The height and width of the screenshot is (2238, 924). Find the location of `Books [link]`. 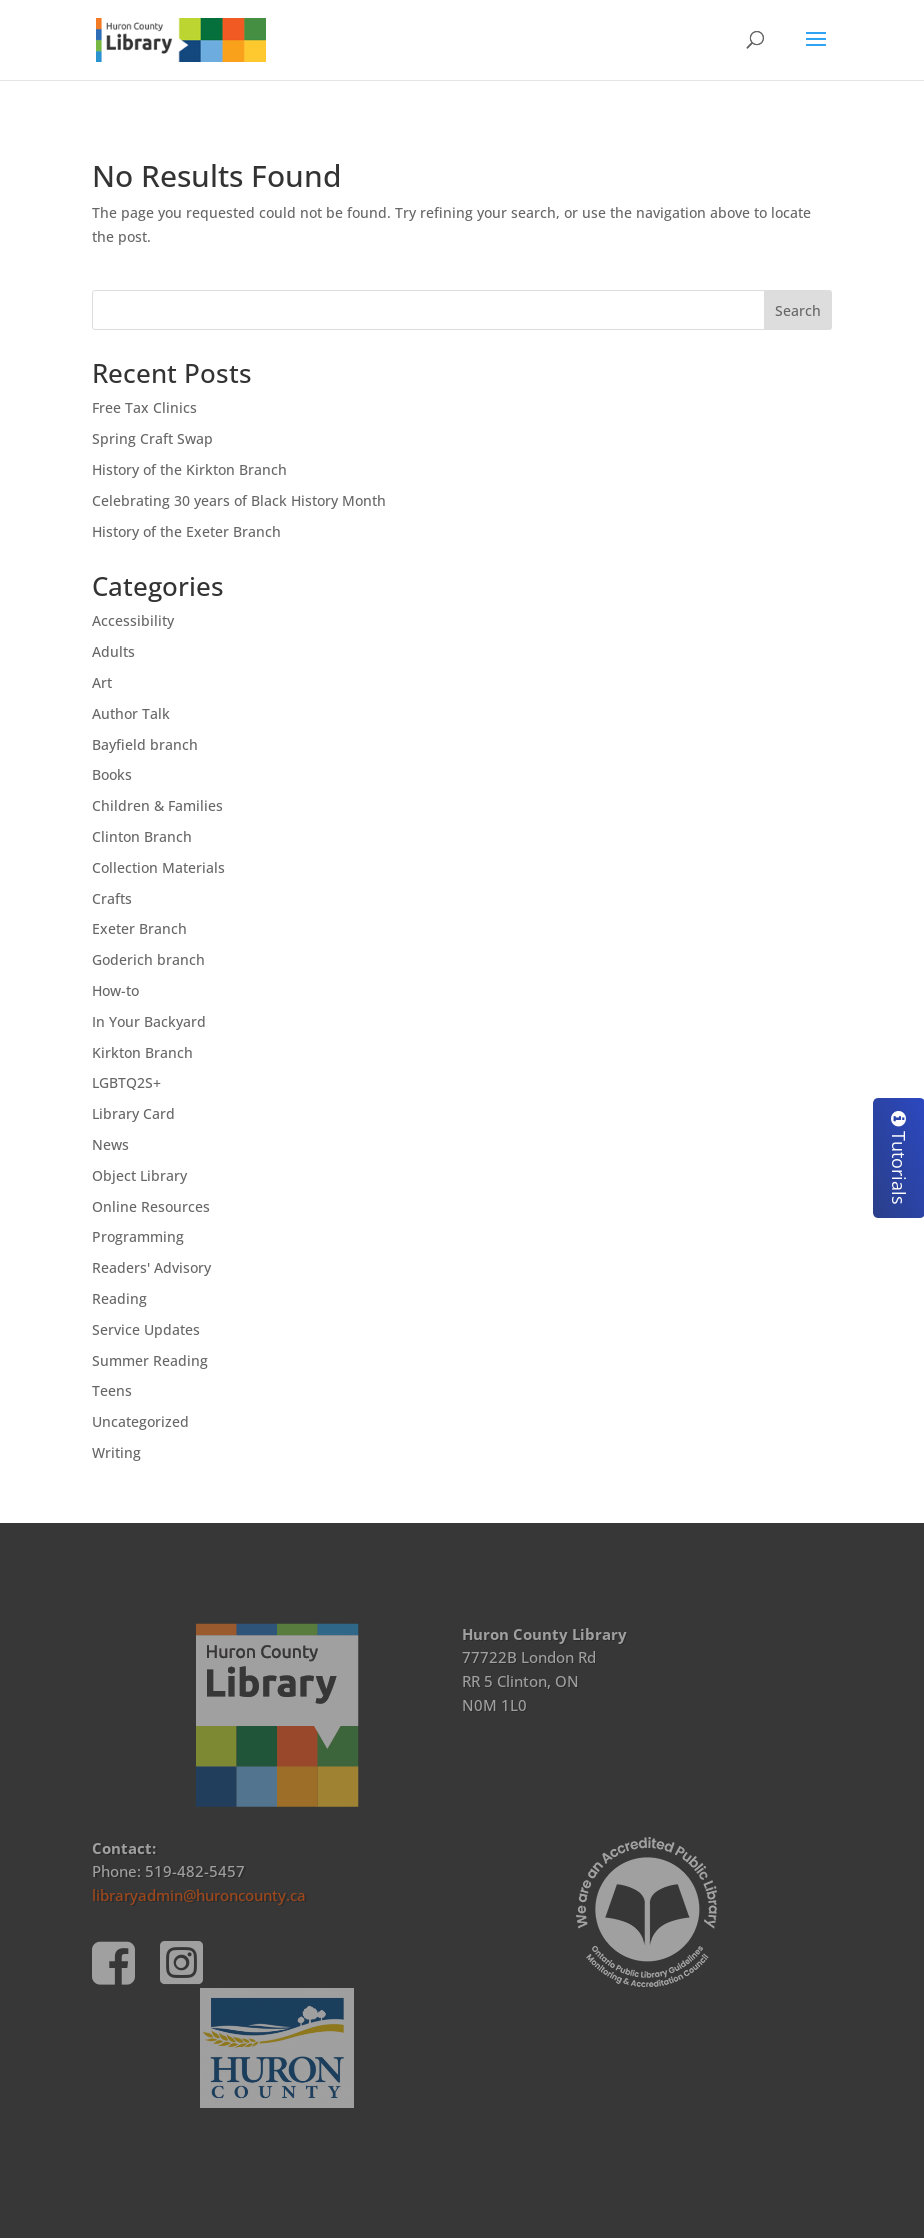

Books [link] is located at coordinates (112, 774).